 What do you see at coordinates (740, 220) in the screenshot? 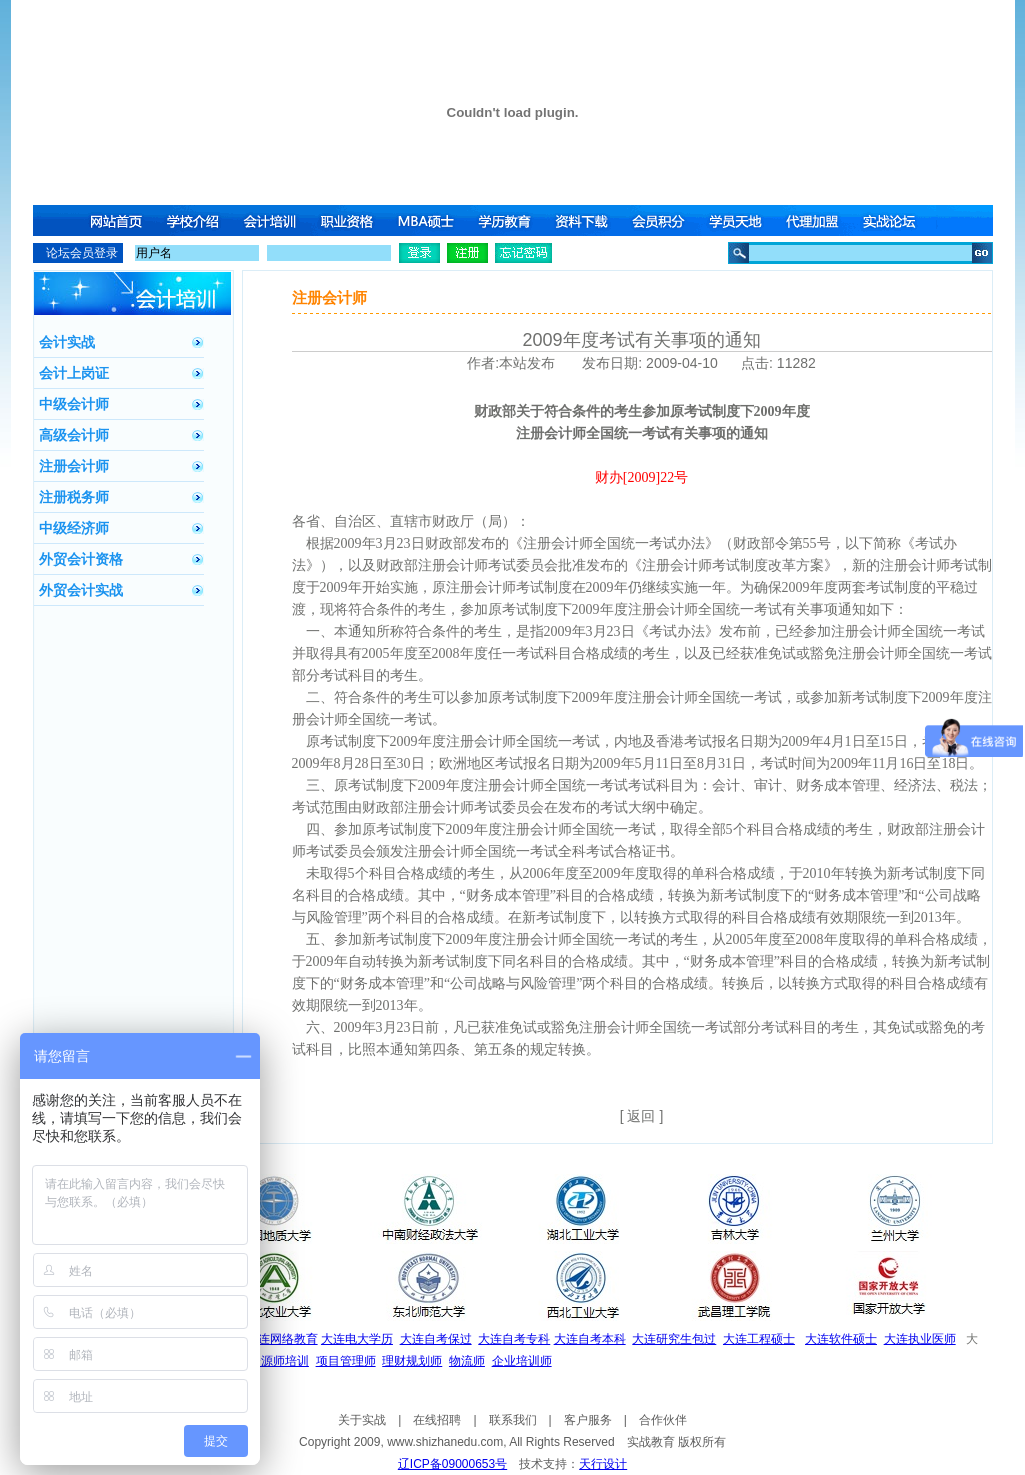
I see `学员天地` at bounding box center [740, 220].